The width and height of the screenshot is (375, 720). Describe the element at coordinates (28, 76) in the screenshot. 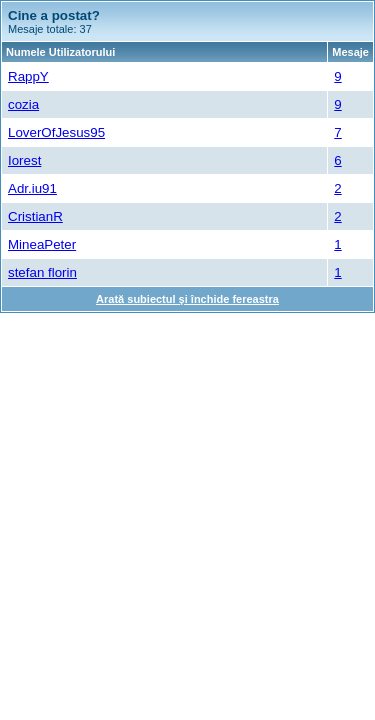

I see `RappY` at that location.